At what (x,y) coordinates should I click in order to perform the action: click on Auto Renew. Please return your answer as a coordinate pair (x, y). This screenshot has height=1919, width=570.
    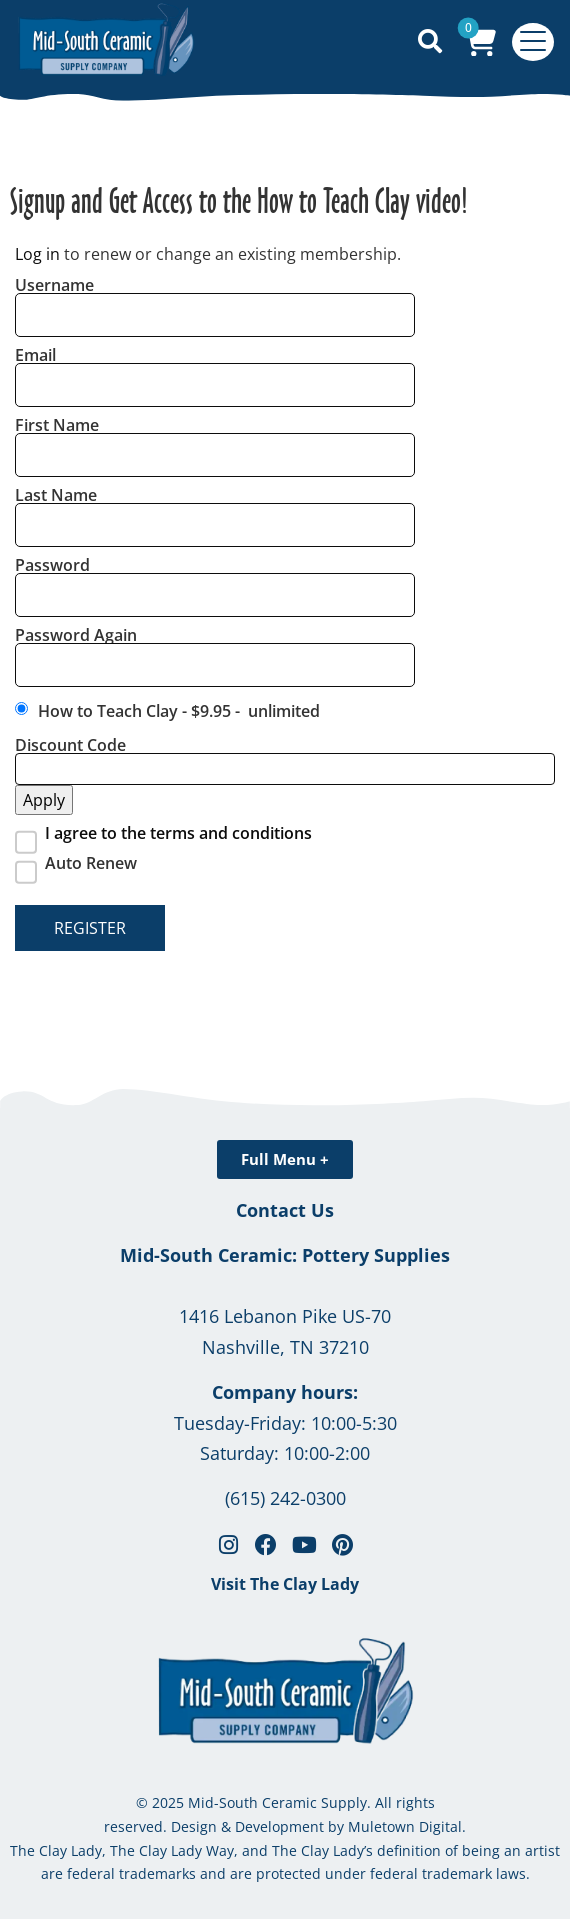
    Looking at the image, I should click on (91, 863).